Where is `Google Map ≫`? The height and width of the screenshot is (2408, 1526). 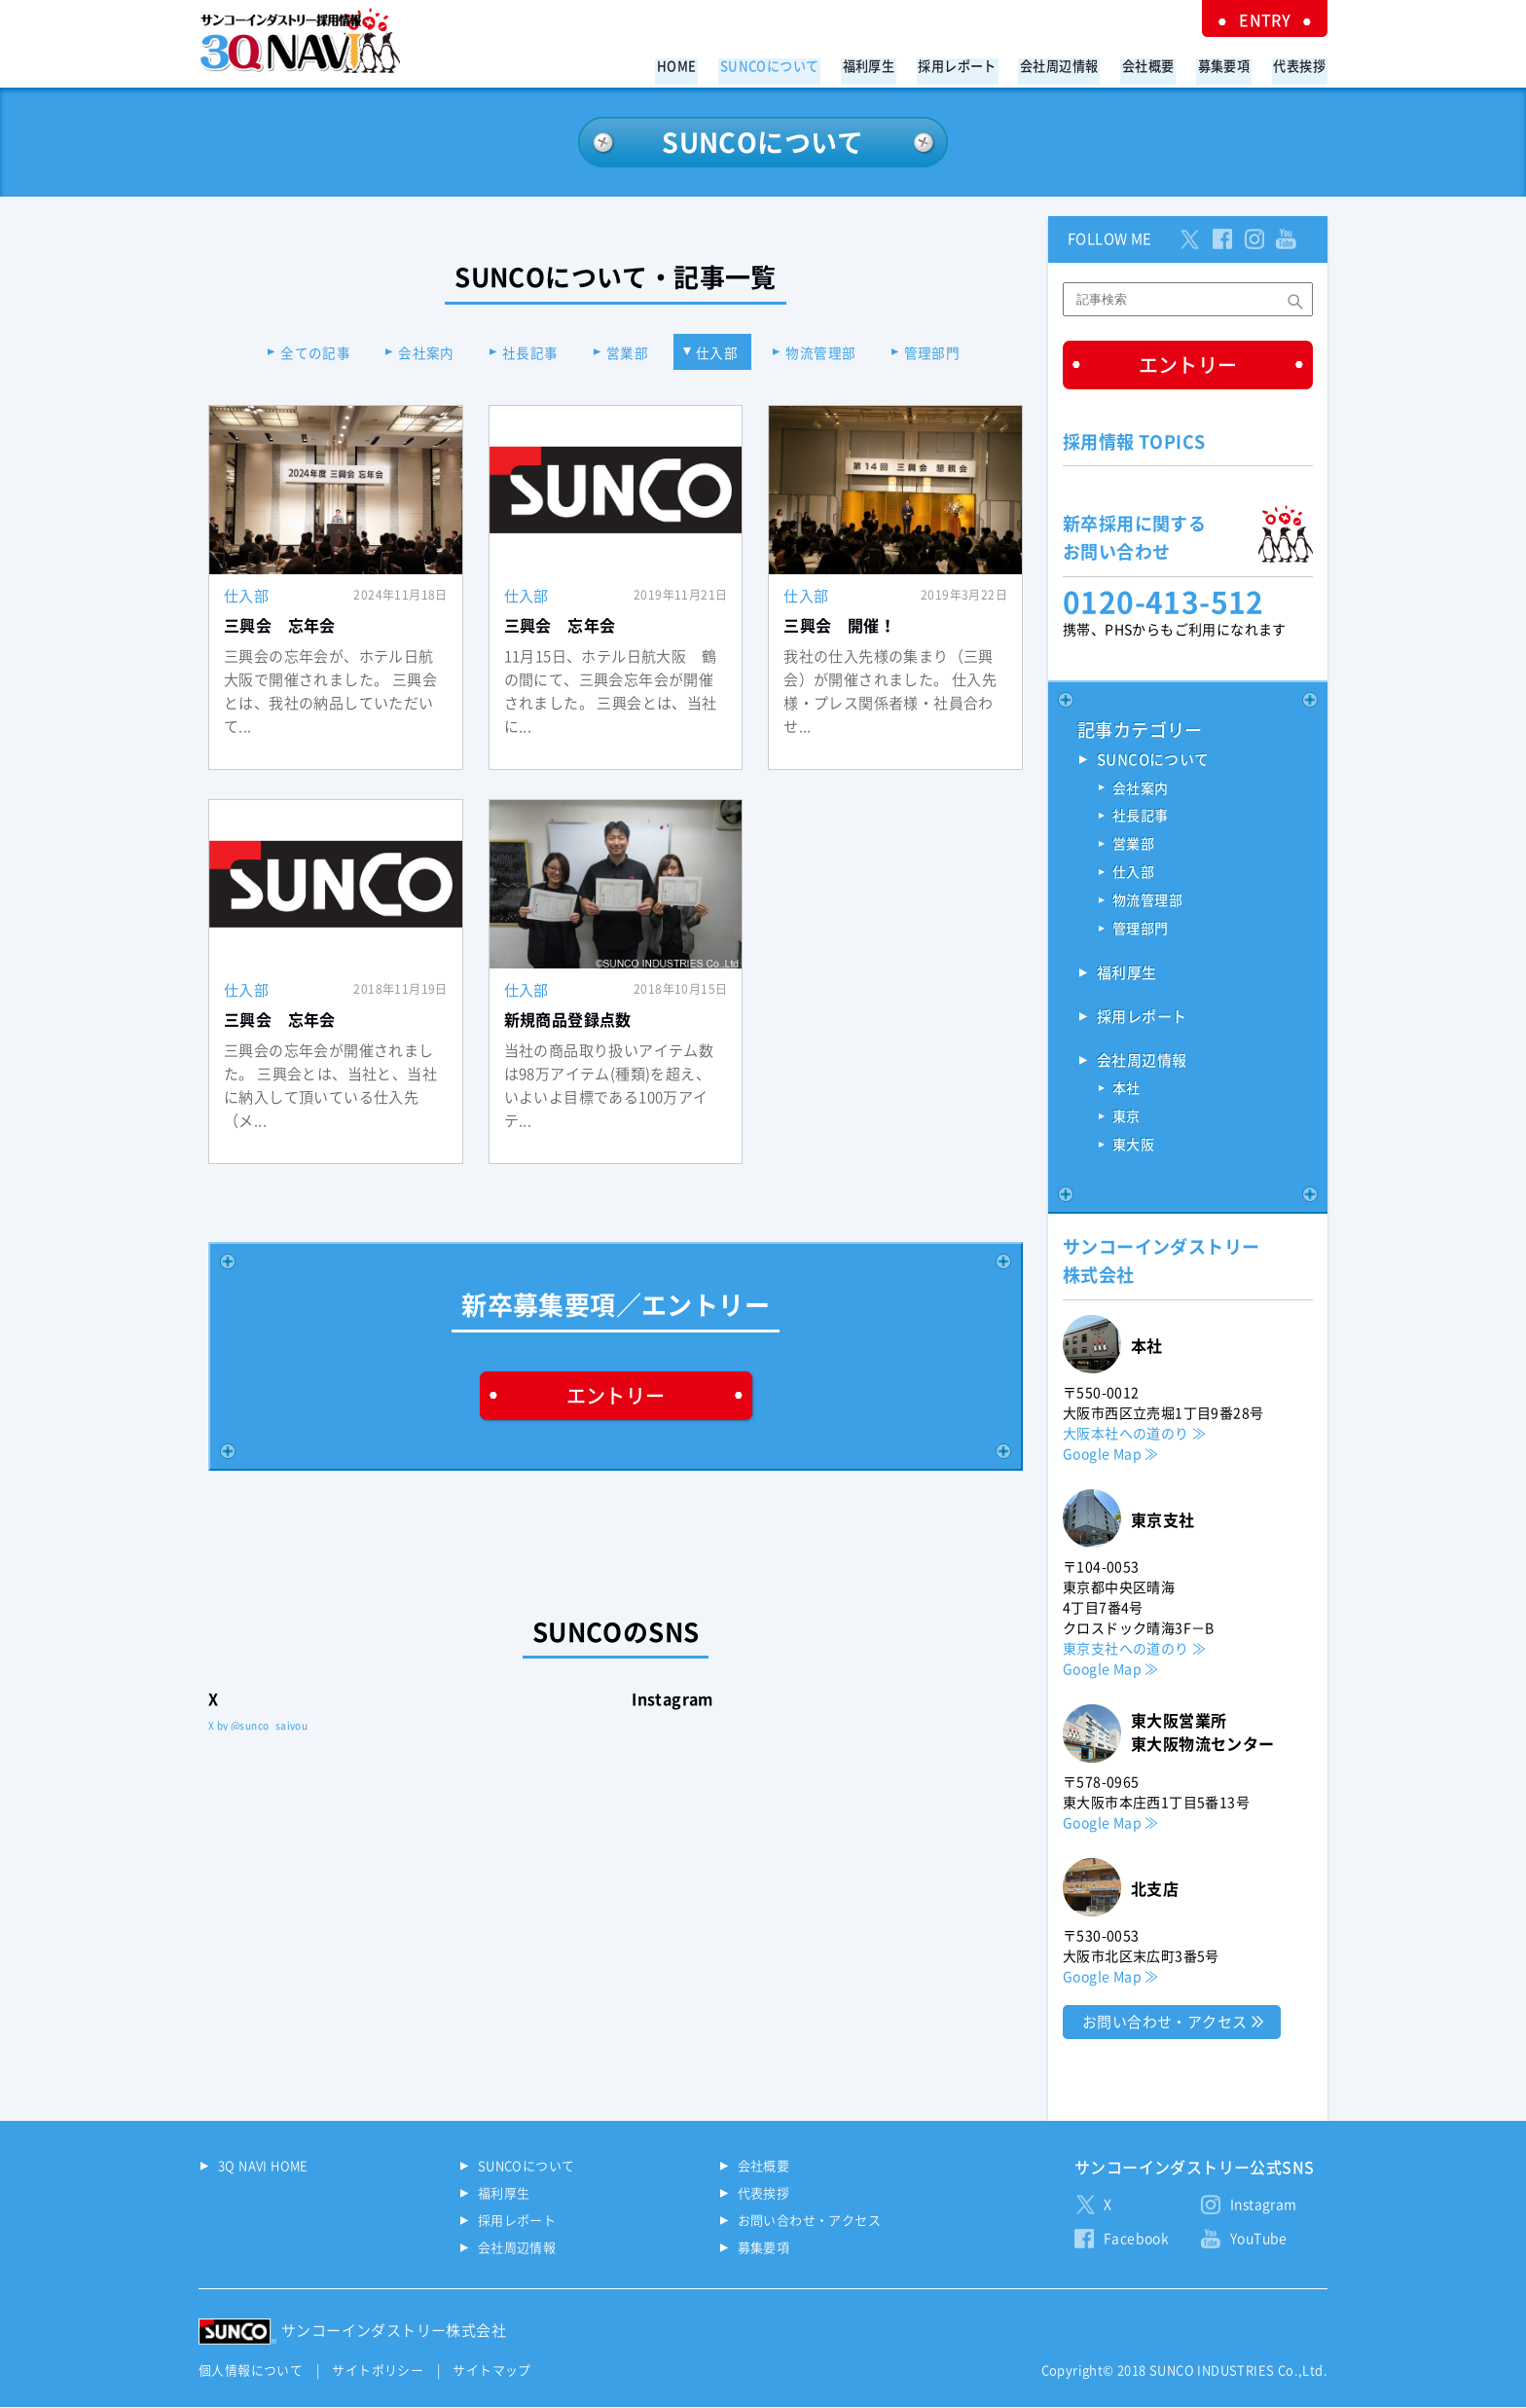 Google Map ≫ is located at coordinates (1111, 1455).